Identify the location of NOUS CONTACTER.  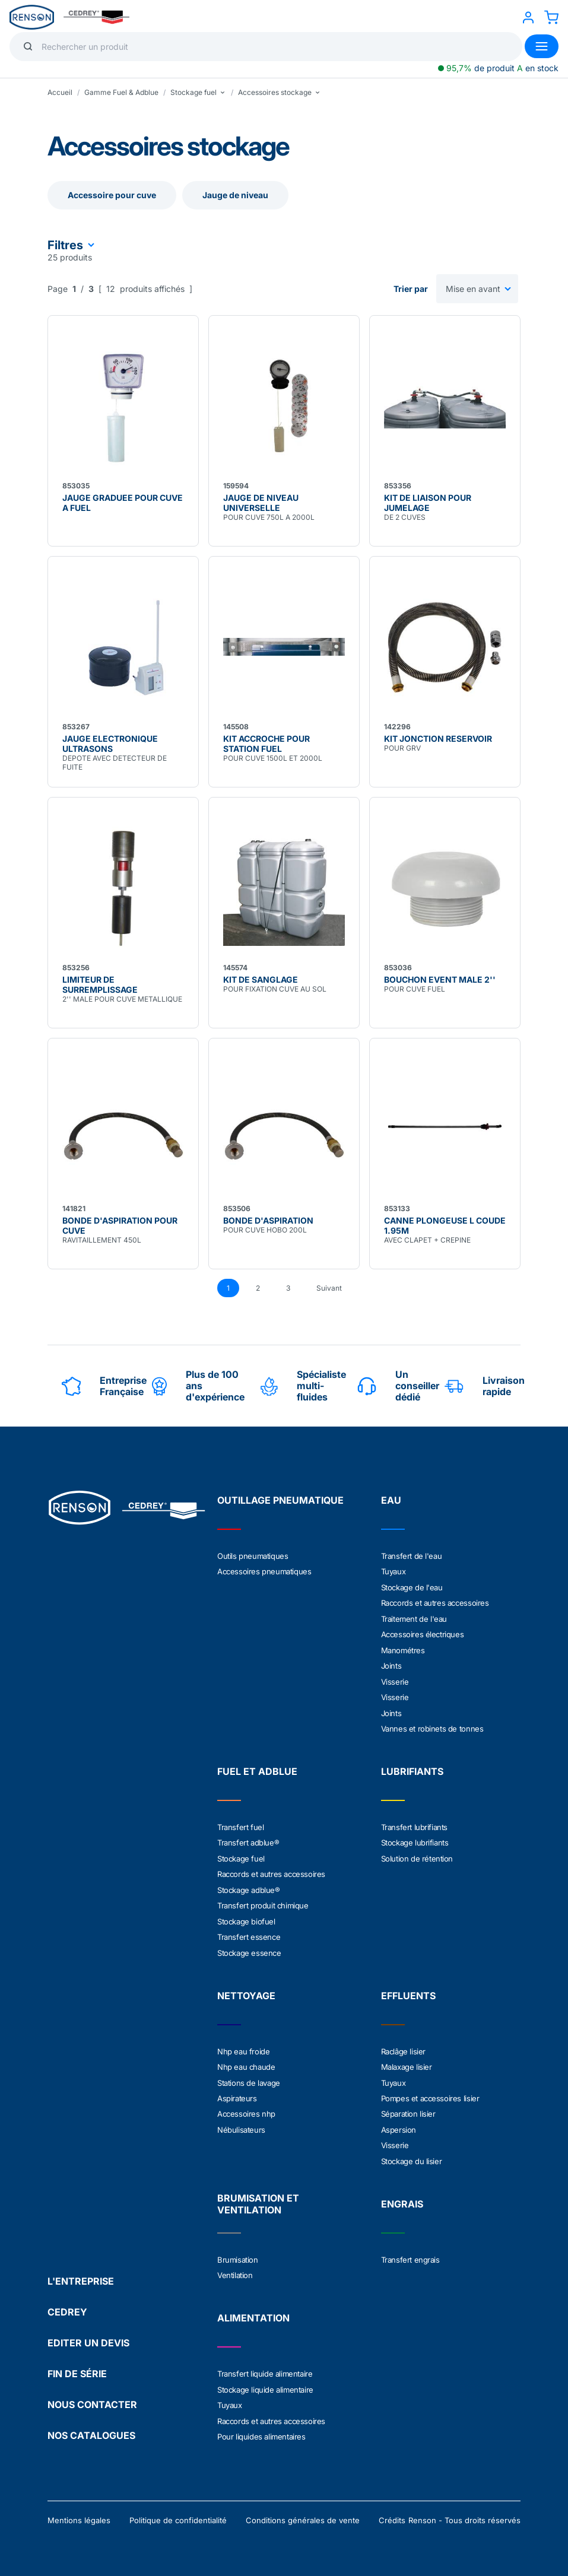
(92, 2396).